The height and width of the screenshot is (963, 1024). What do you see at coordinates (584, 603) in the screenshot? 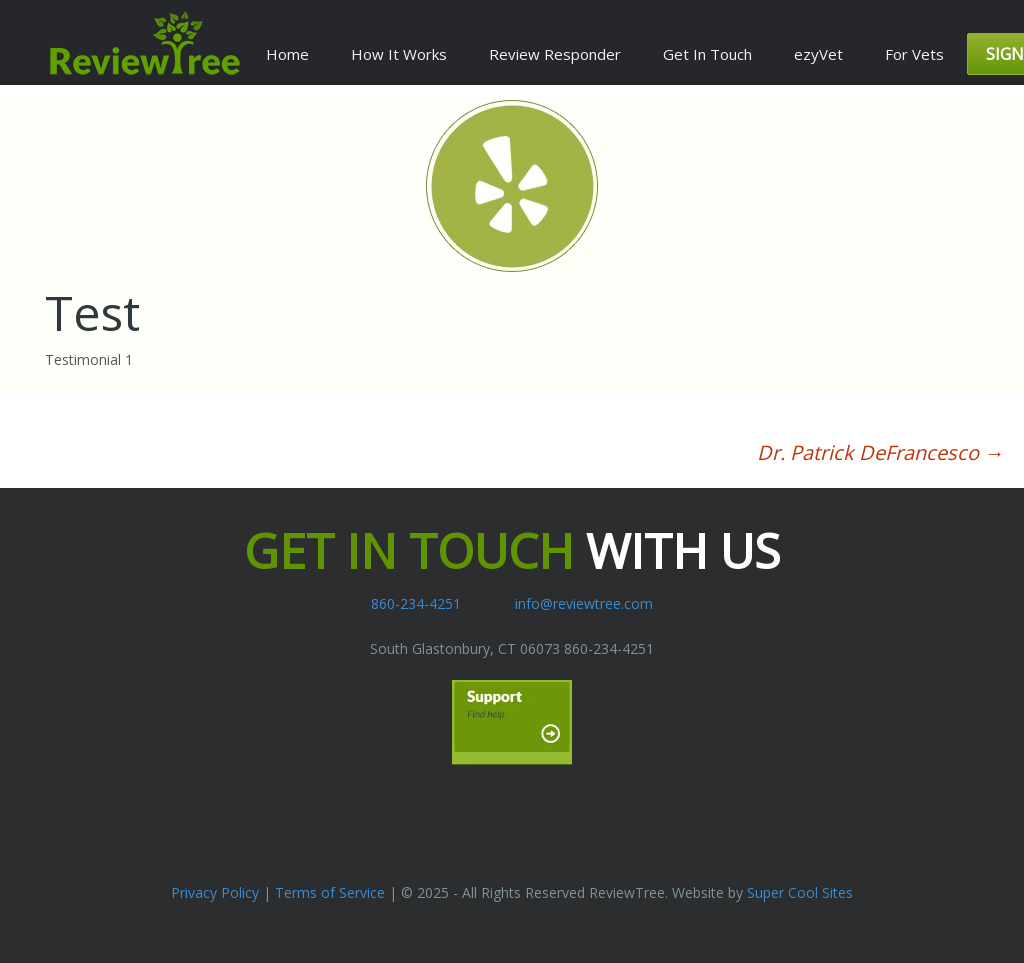
I see `info@reviewtree.com` at bounding box center [584, 603].